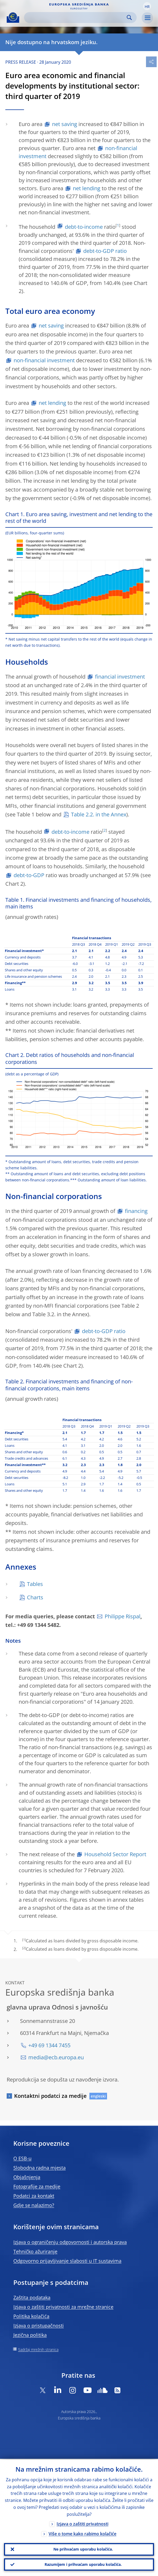 The width and height of the screenshot is (158, 2576). I want to click on Izjava o zaštiti privatnosti, so click(82, 2523).